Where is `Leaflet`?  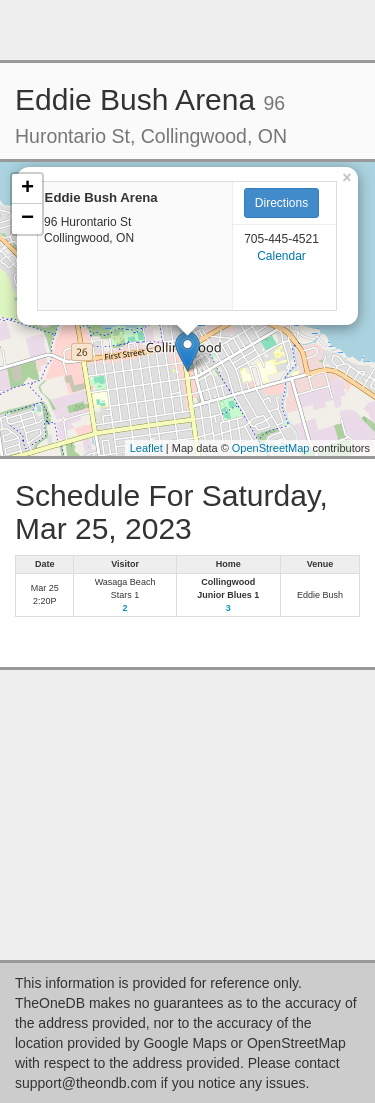
Leaflet is located at coordinates (146, 448).